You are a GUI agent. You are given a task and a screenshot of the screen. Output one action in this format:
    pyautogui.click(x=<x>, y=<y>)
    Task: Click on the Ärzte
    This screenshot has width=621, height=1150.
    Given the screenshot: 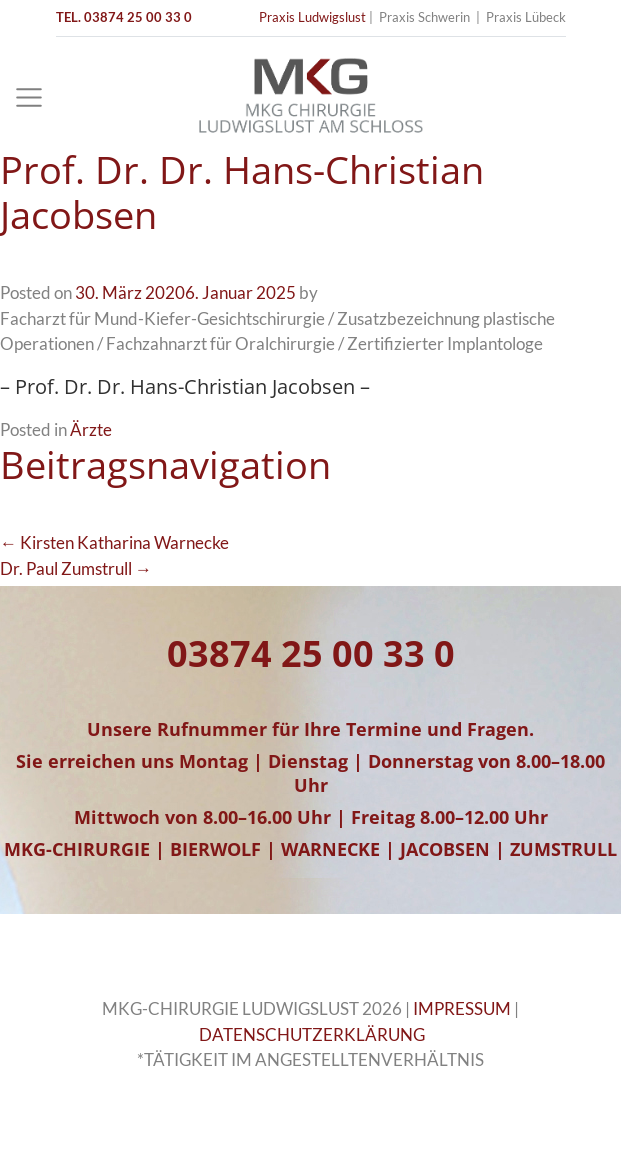 What is the action you would take?
    pyautogui.click(x=91, y=429)
    